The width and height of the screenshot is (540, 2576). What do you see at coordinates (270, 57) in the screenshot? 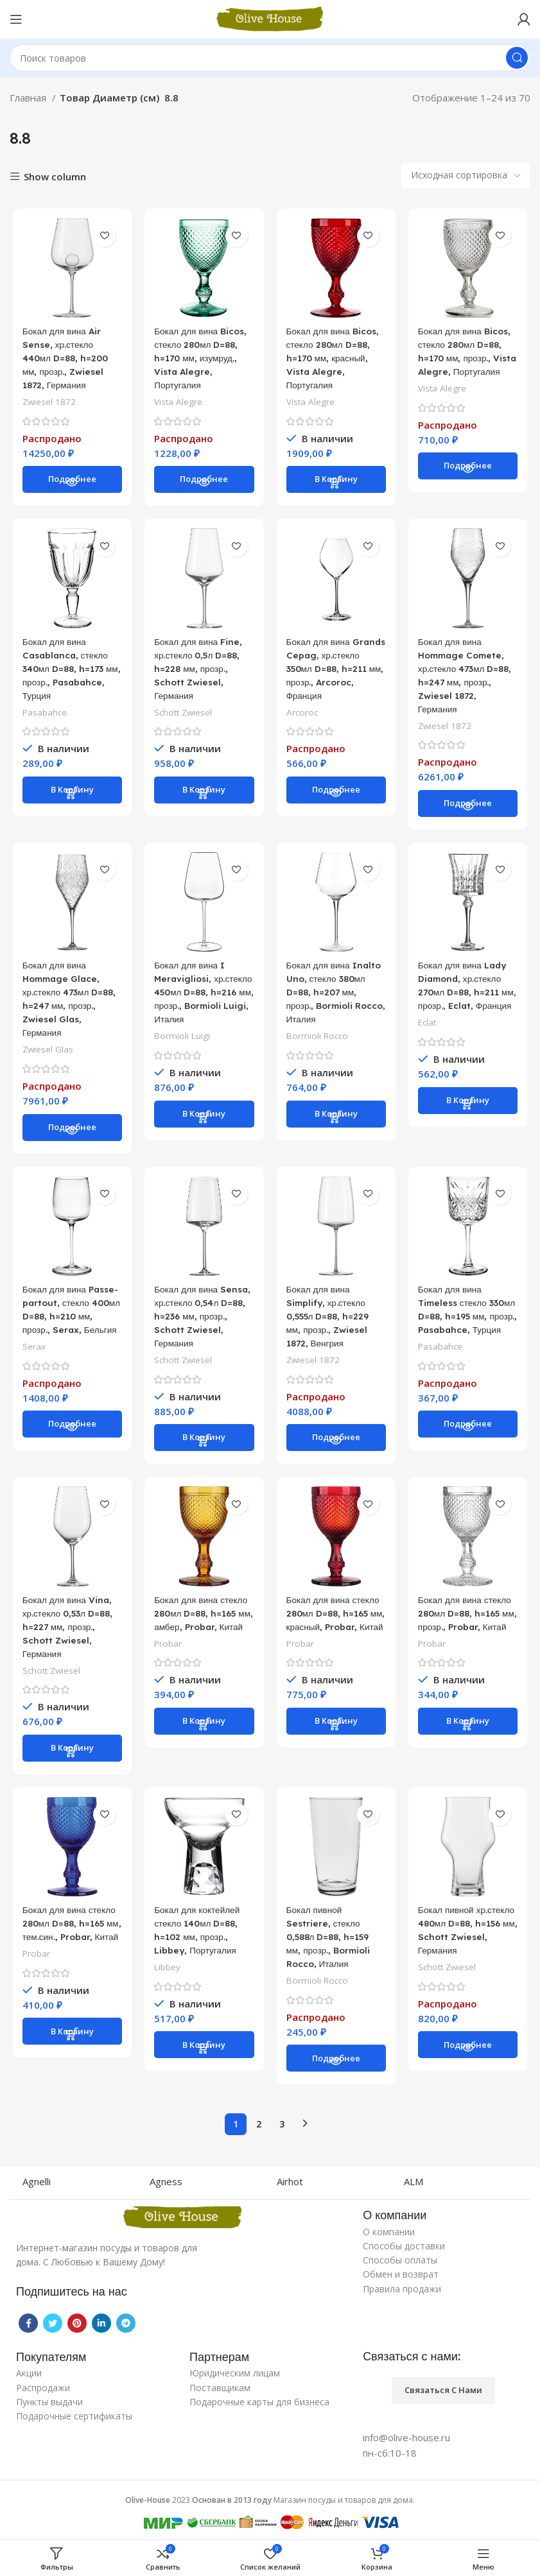
I see `[Поиск]` at bounding box center [270, 57].